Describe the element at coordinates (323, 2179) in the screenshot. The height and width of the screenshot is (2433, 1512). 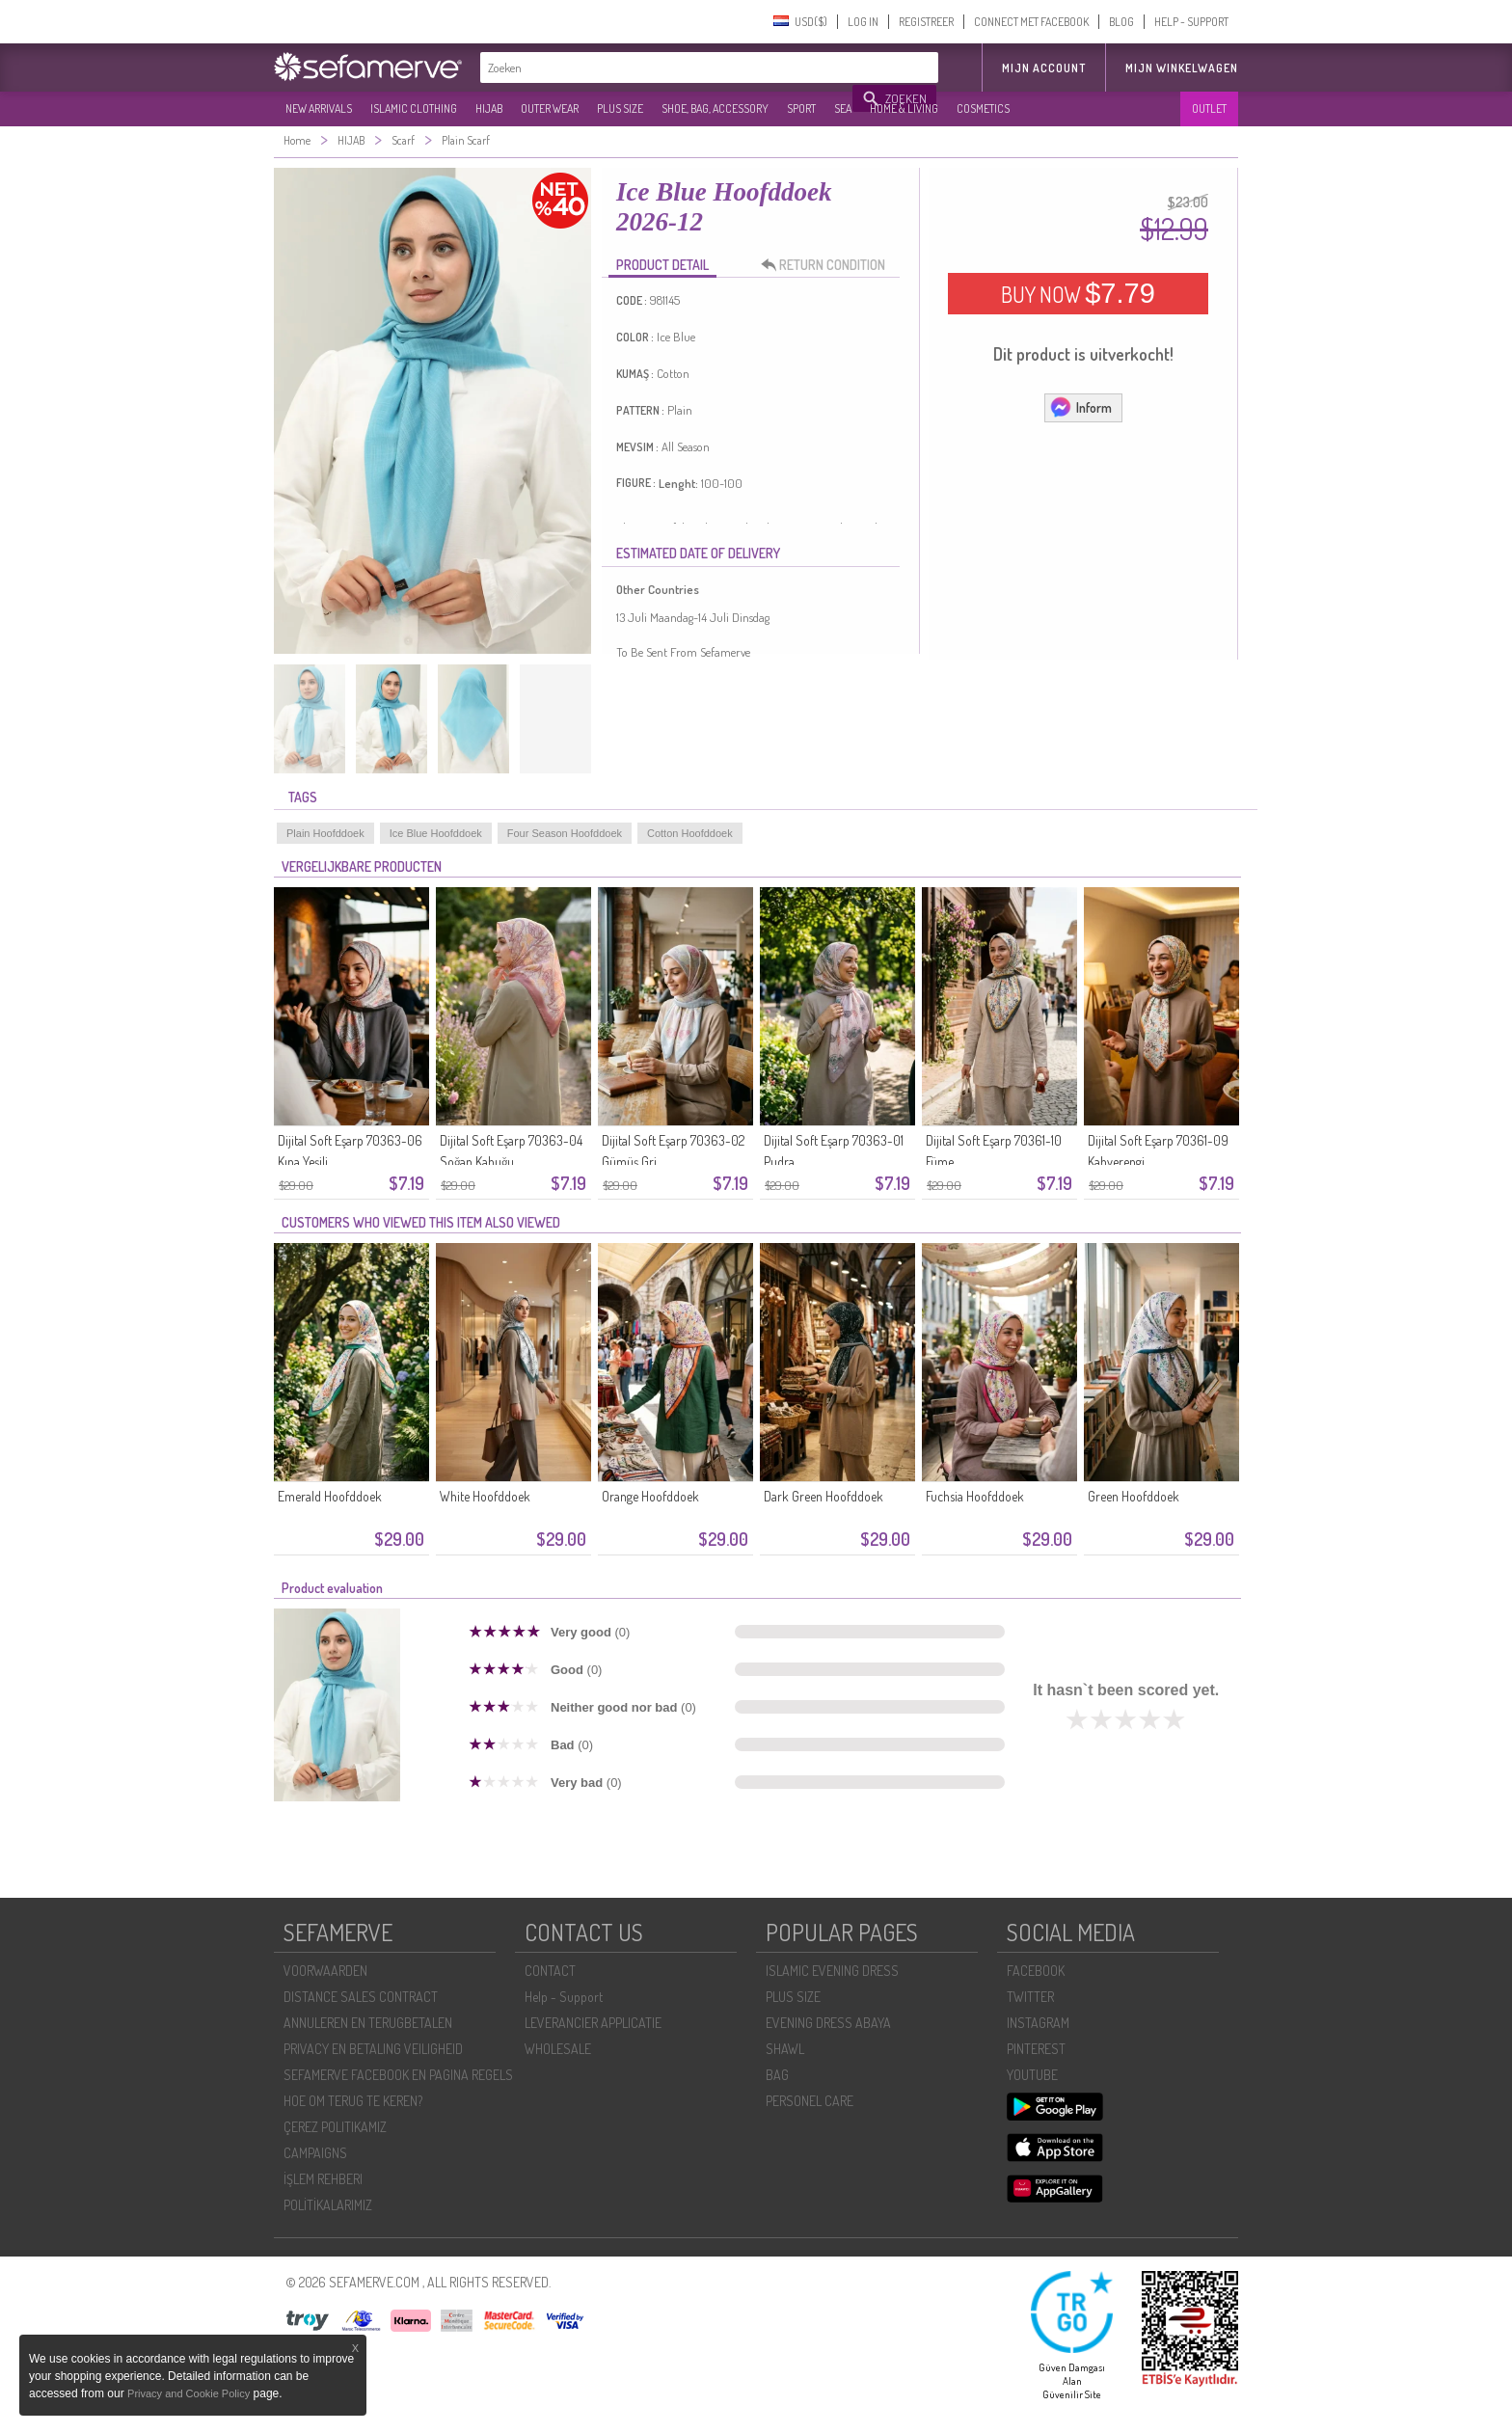
I see `İŞLEM REHBERI` at that location.